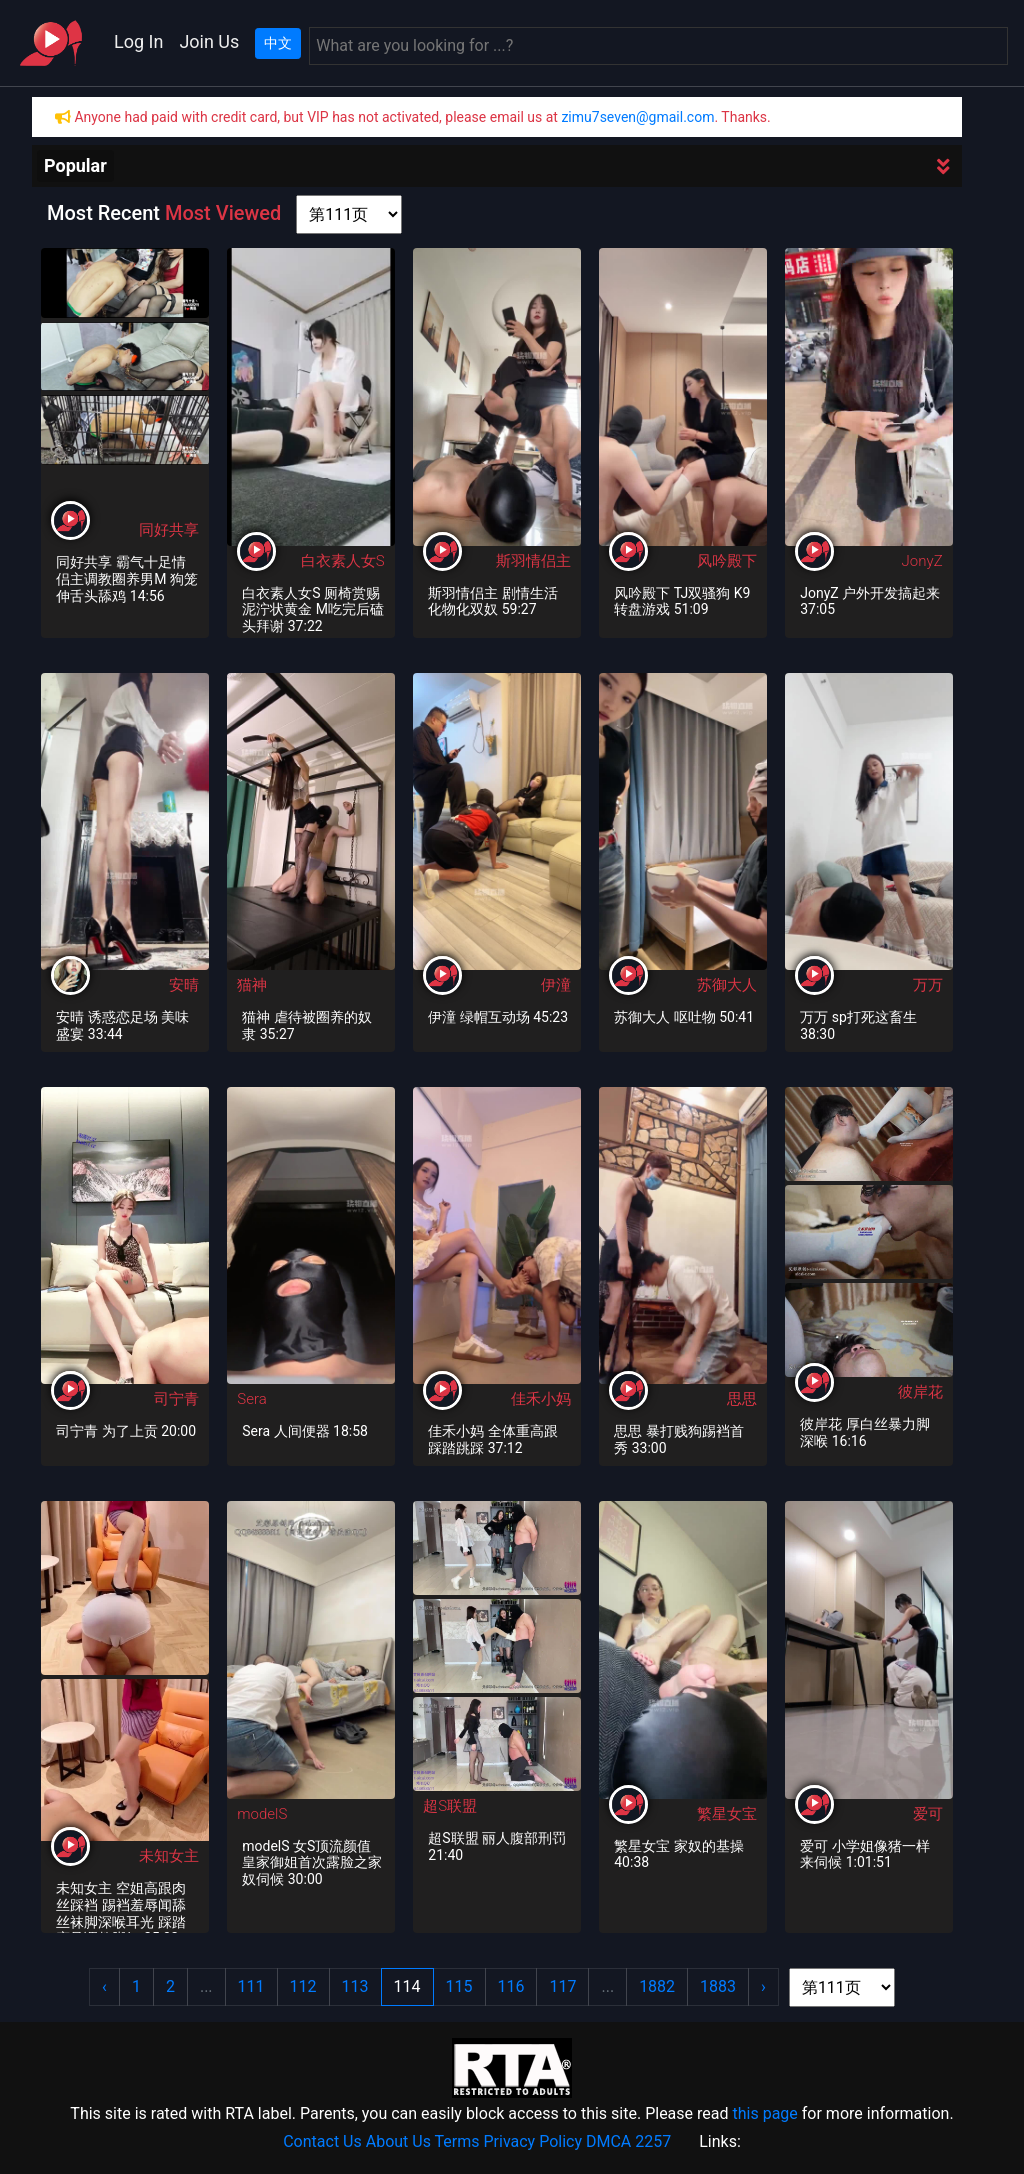  What do you see at coordinates (209, 41) in the screenshot?
I see `Join Us` at bounding box center [209, 41].